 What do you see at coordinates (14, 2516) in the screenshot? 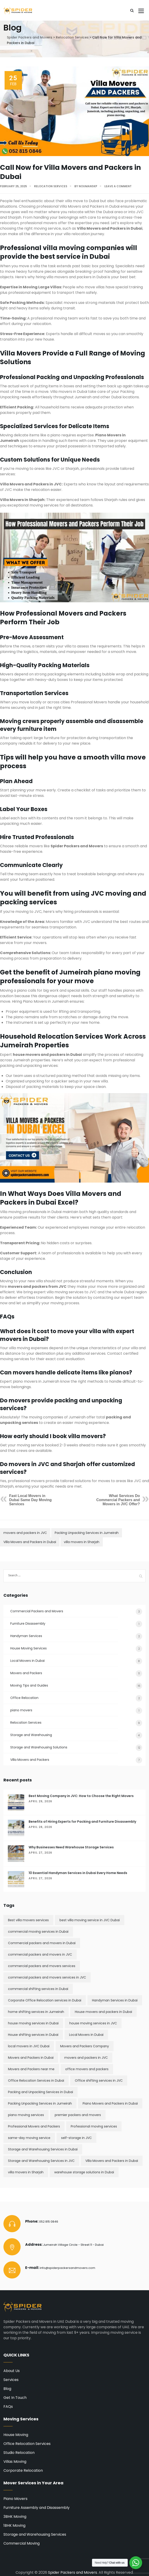
I see `3BHK Moving` at bounding box center [14, 2516].